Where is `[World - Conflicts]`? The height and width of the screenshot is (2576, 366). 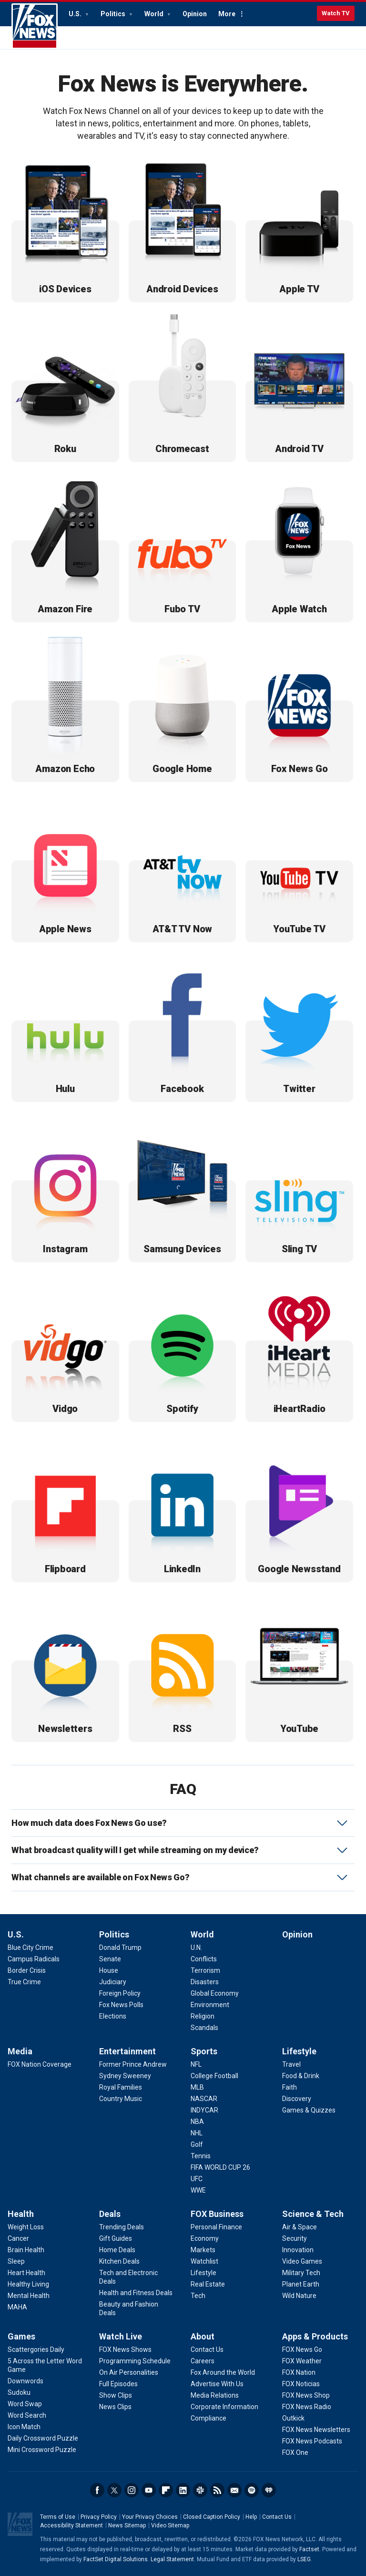 [World - Conflicts] is located at coordinates (204, 1959).